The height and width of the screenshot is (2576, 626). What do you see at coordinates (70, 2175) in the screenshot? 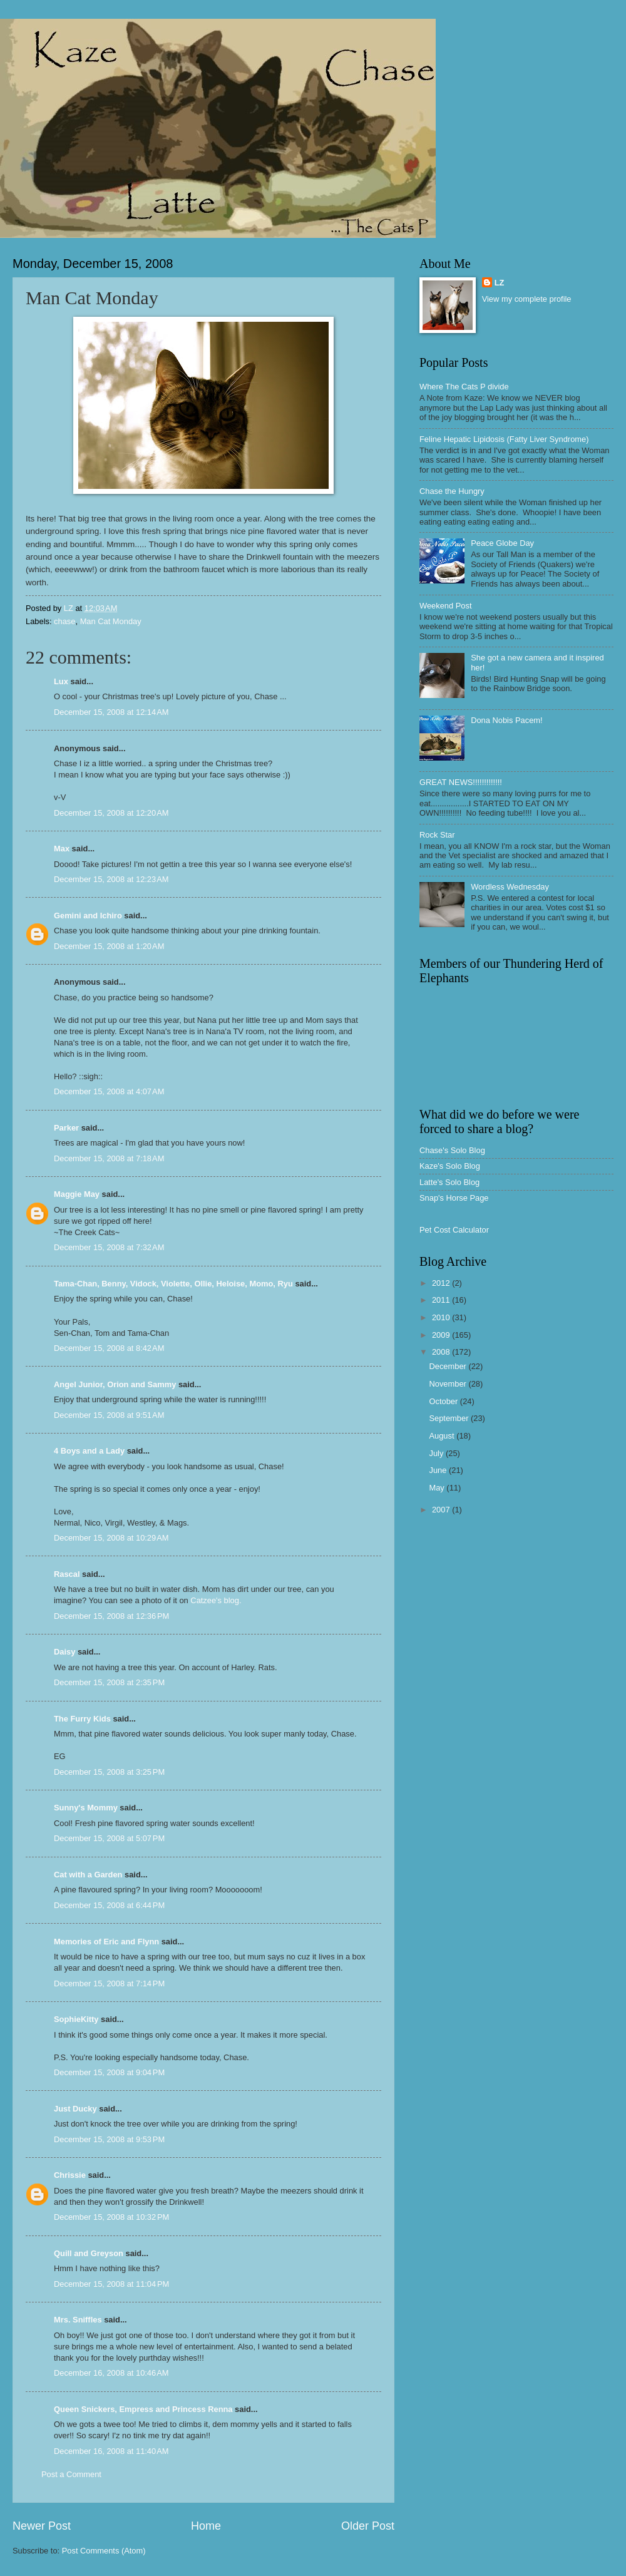
I see `Chrissie` at bounding box center [70, 2175].